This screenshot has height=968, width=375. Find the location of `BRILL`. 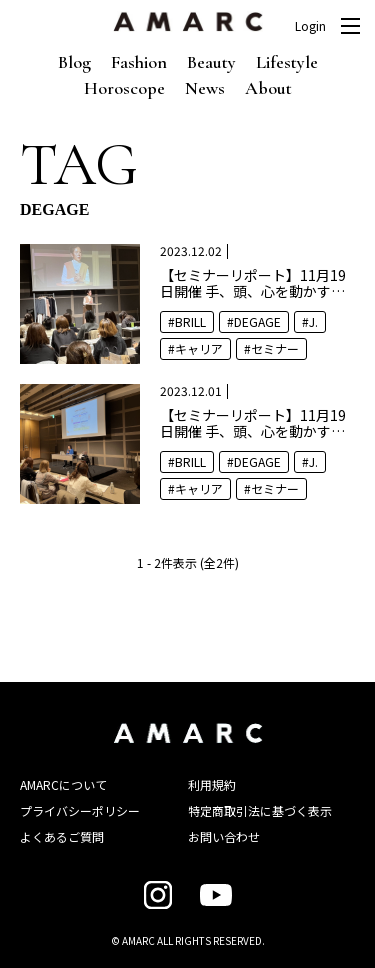

BRILL is located at coordinates (190, 321).